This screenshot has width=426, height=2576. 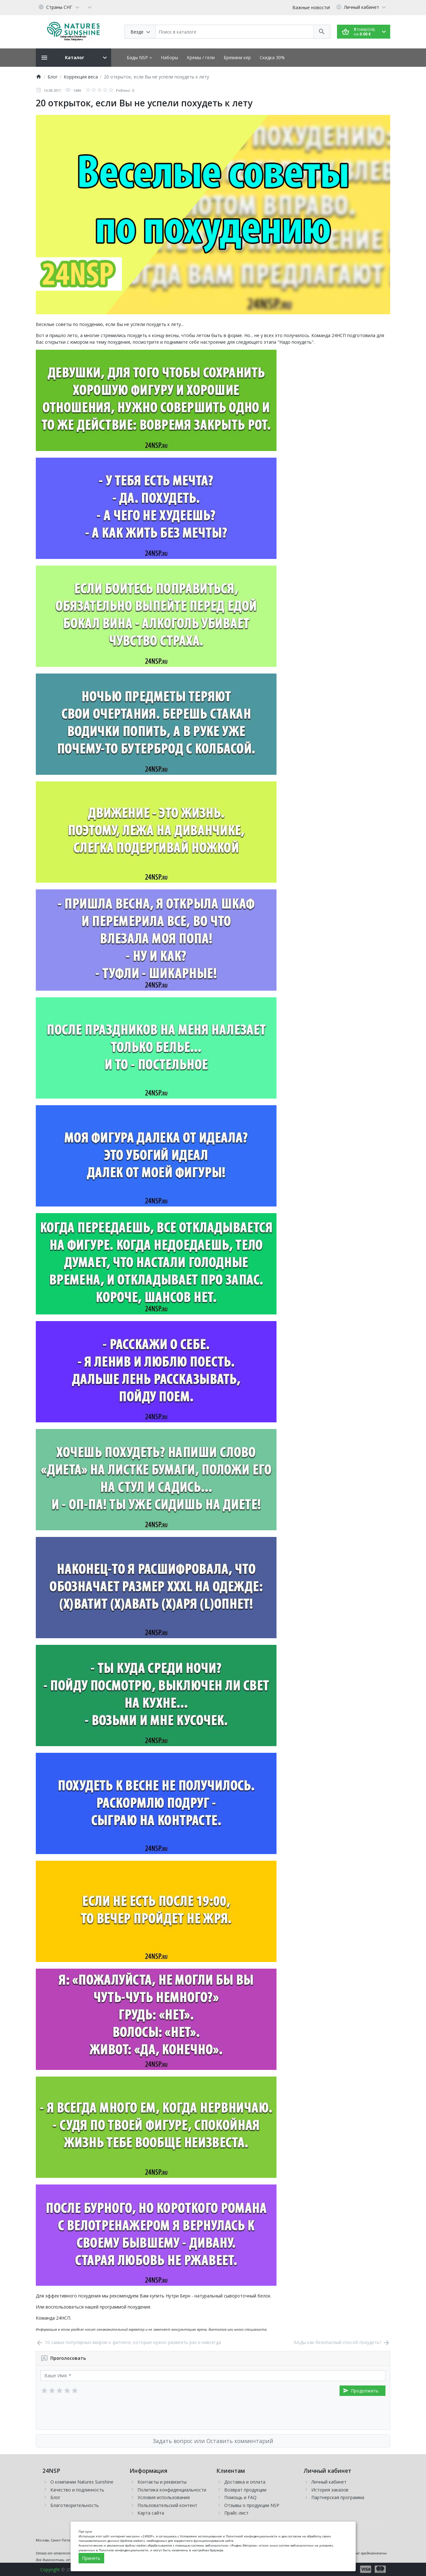 What do you see at coordinates (329, 2482) in the screenshot?
I see `Личный кабинет` at bounding box center [329, 2482].